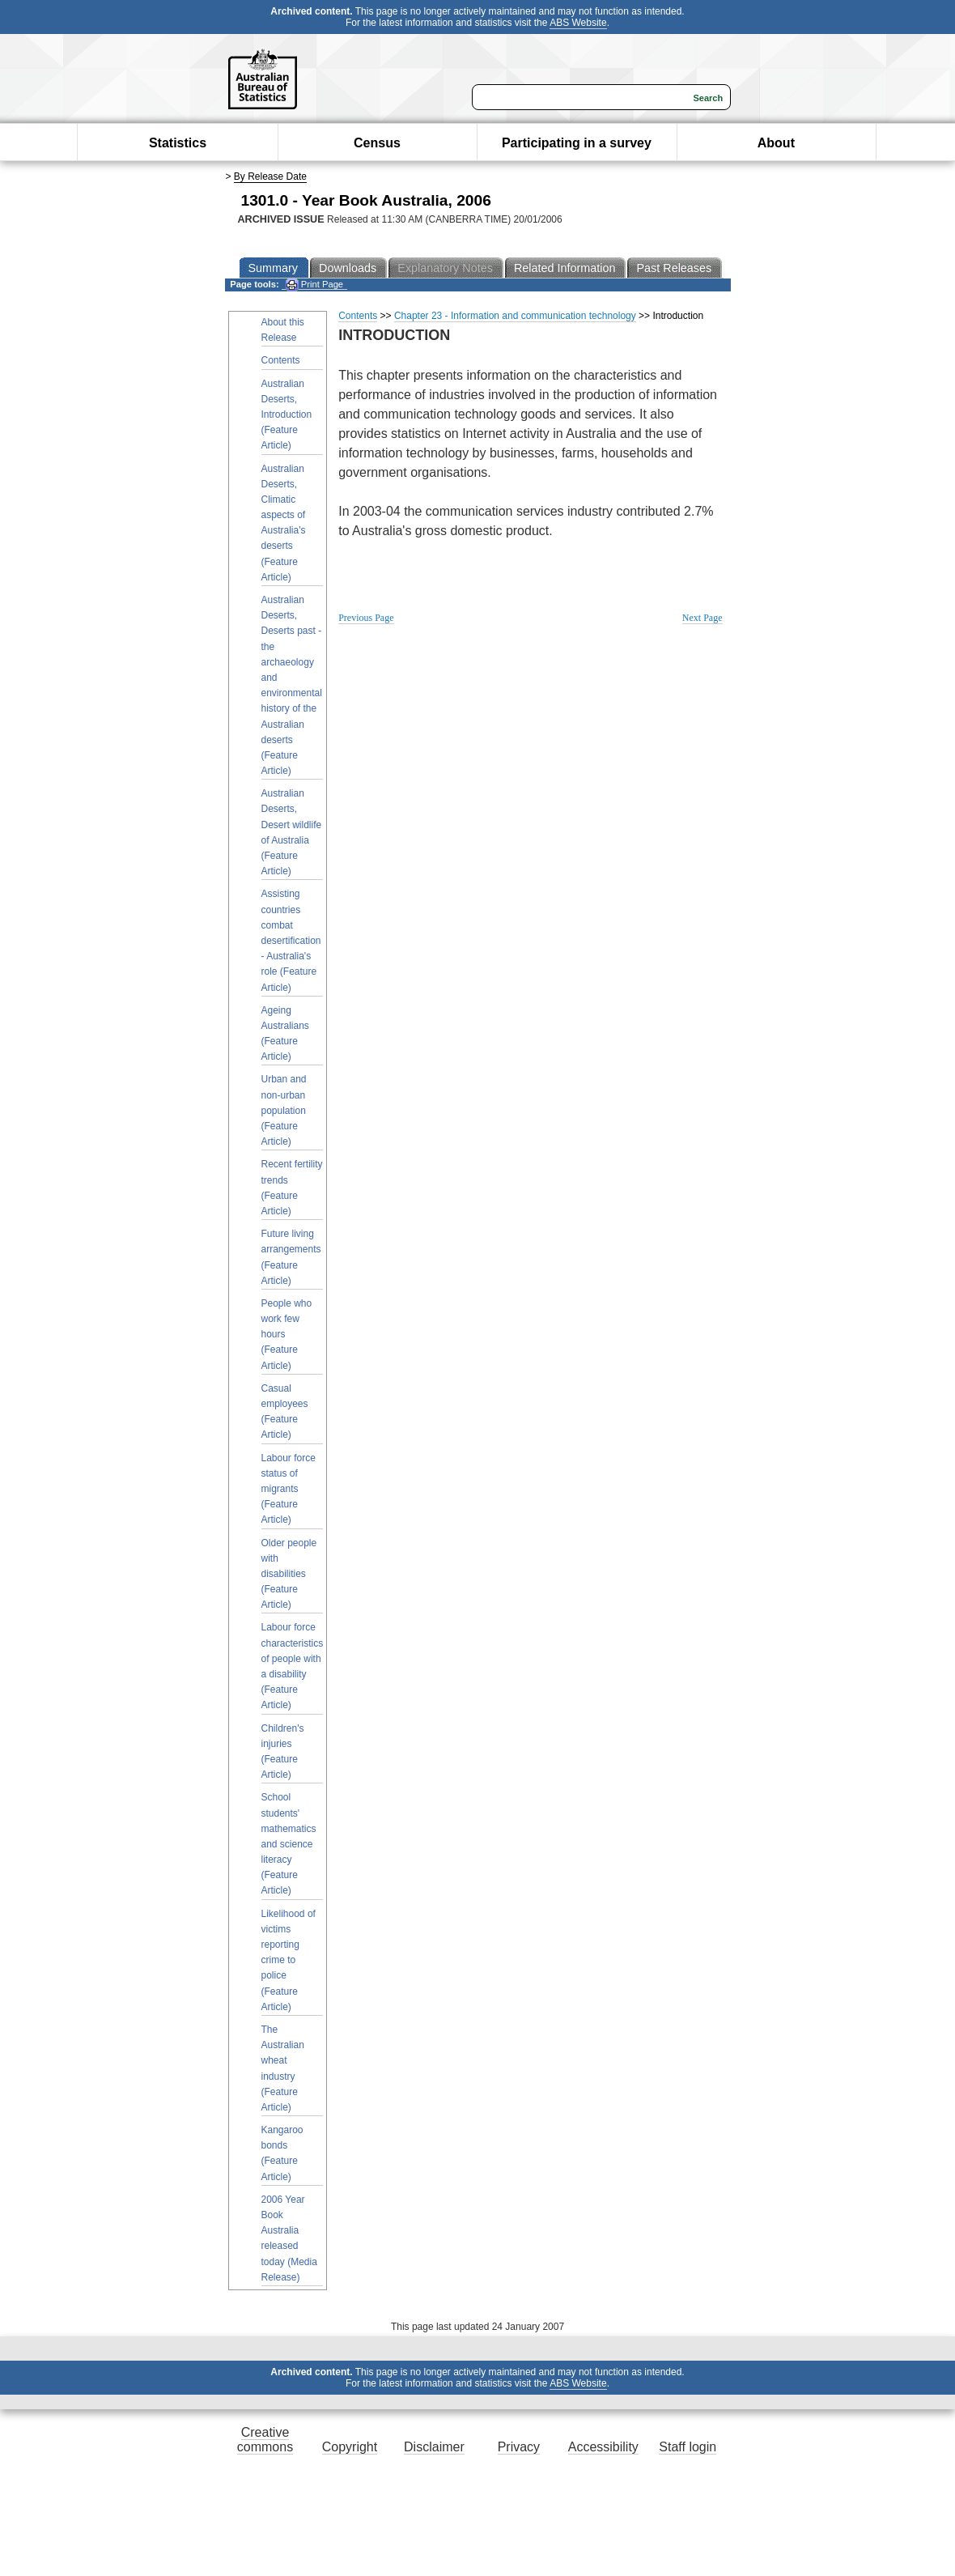  Describe the element at coordinates (434, 2447) in the screenshot. I see `Disclaimer` at that location.